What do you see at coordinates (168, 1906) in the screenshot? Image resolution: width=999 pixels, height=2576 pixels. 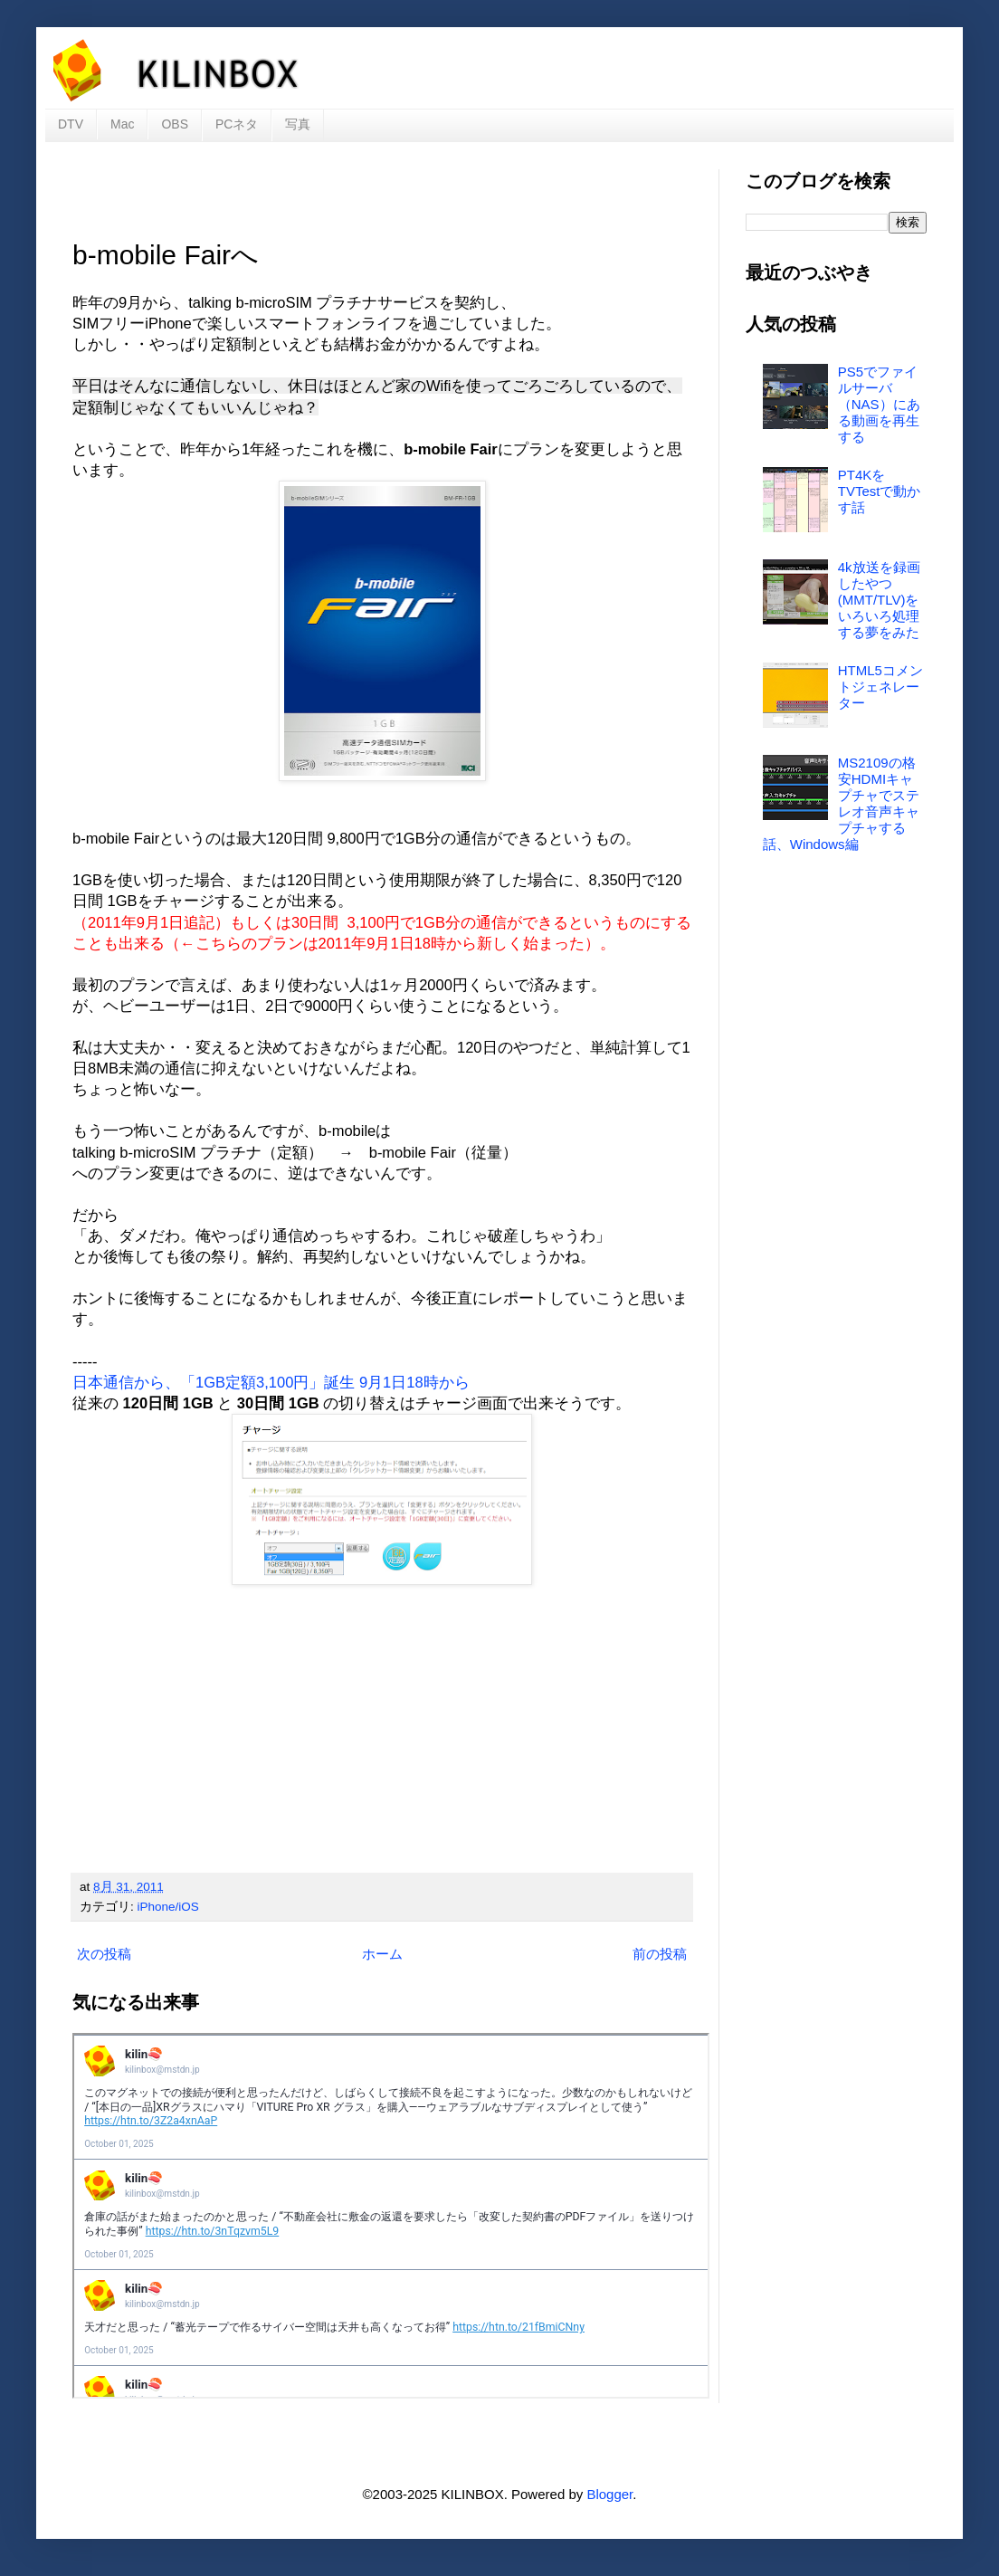 I see `iPhone/iOS` at bounding box center [168, 1906].